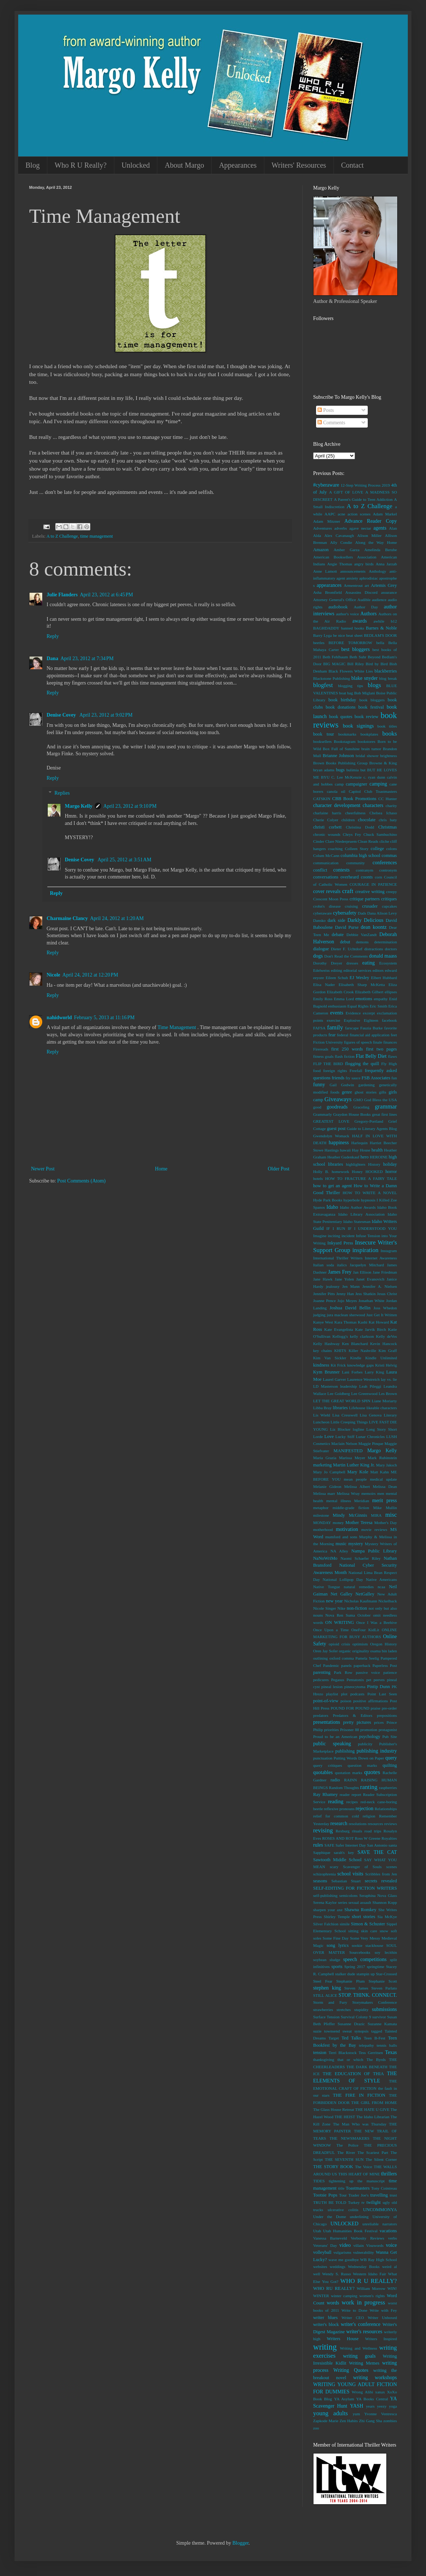 The height and width of the screenshot is (2576, 426). What do you see at coordinates (344, 1852) in the screenshot?
I see `sarah's key` at bounding box center [344, 1852].